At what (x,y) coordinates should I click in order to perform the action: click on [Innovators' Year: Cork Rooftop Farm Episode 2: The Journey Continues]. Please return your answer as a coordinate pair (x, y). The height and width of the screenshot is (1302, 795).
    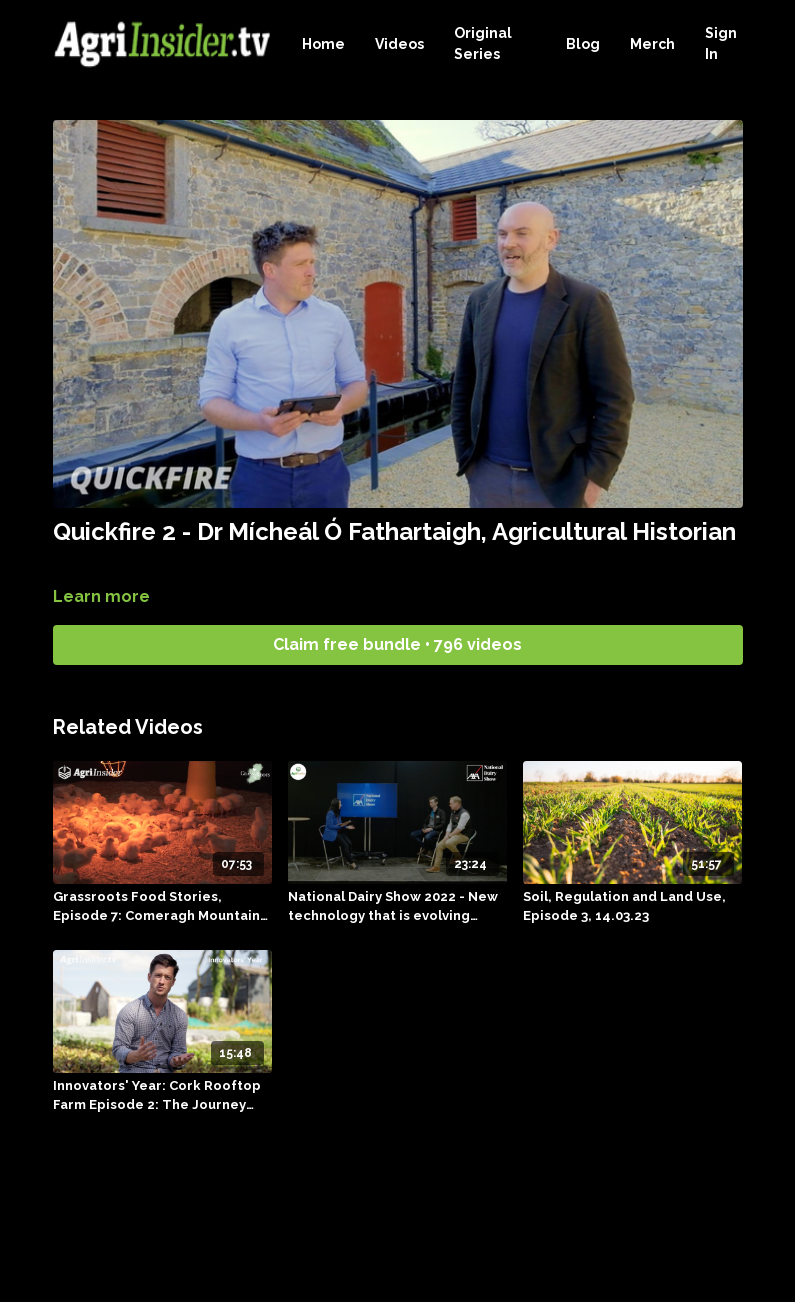
    Looking at the image, I should click on (162, 1095).